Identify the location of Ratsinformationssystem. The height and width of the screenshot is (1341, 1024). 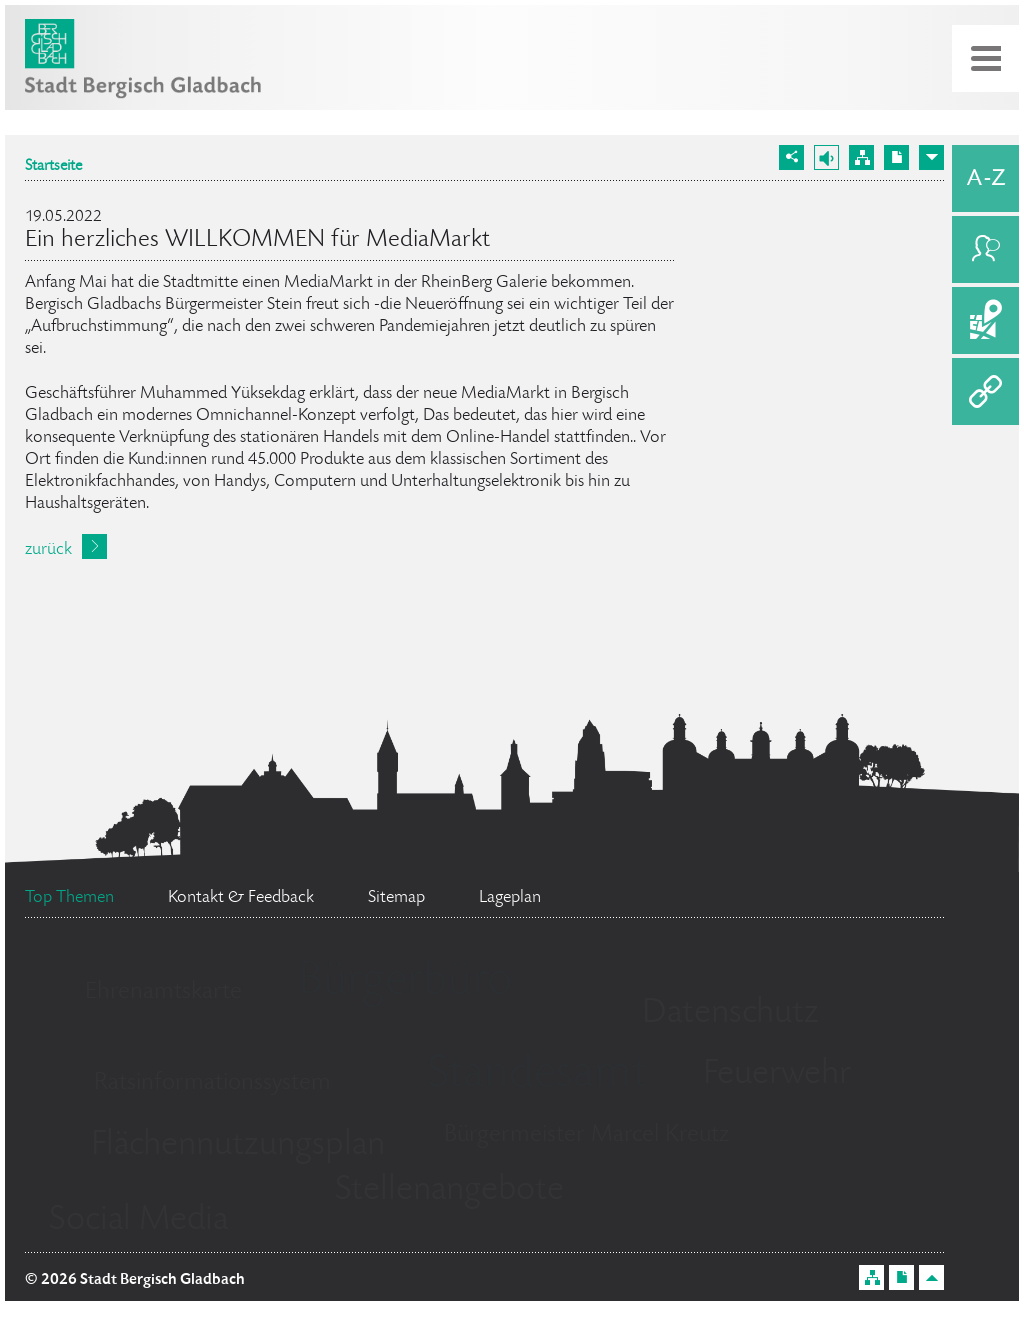
(212, 1083).